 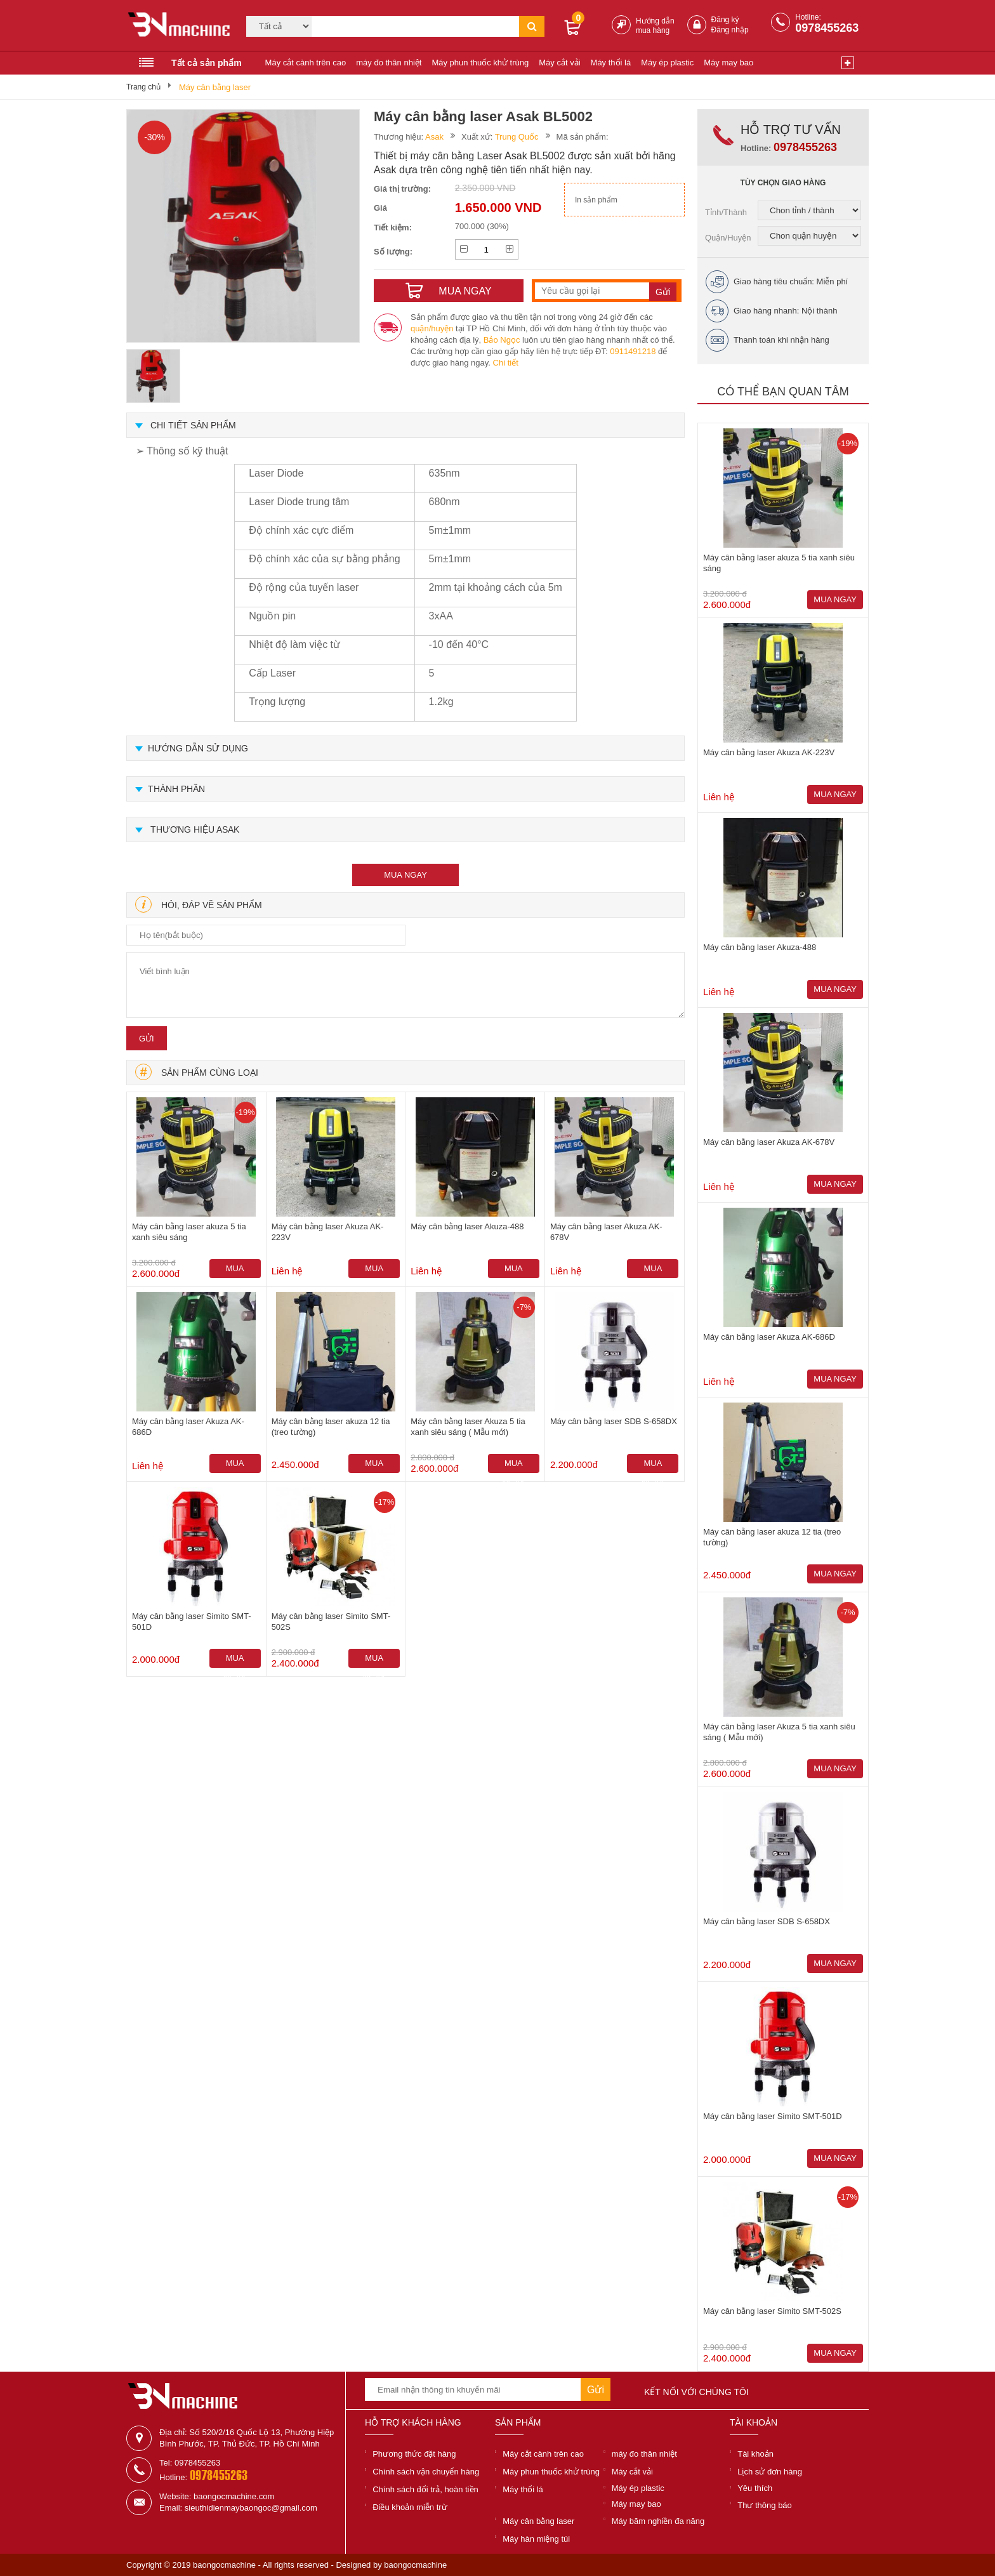 What do you see at coordinates (505, 362) in the screenshot?
I see `Chi tiết` at bounding box center [505, 362].